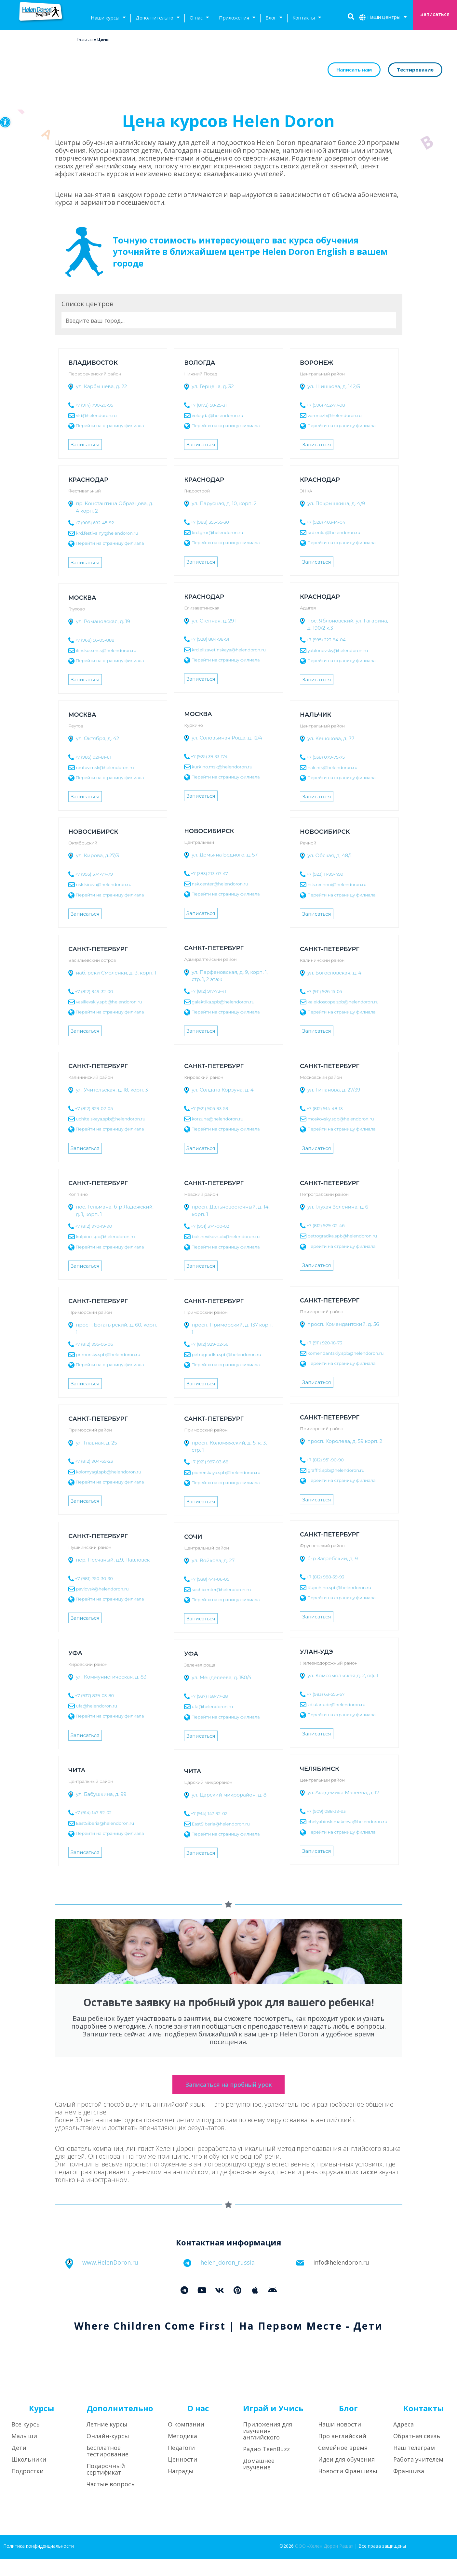  Describe the element at coordinates (223, 1090) in the screenshot. I see `ул. Солдата Корзуна, д. 4` at that location.